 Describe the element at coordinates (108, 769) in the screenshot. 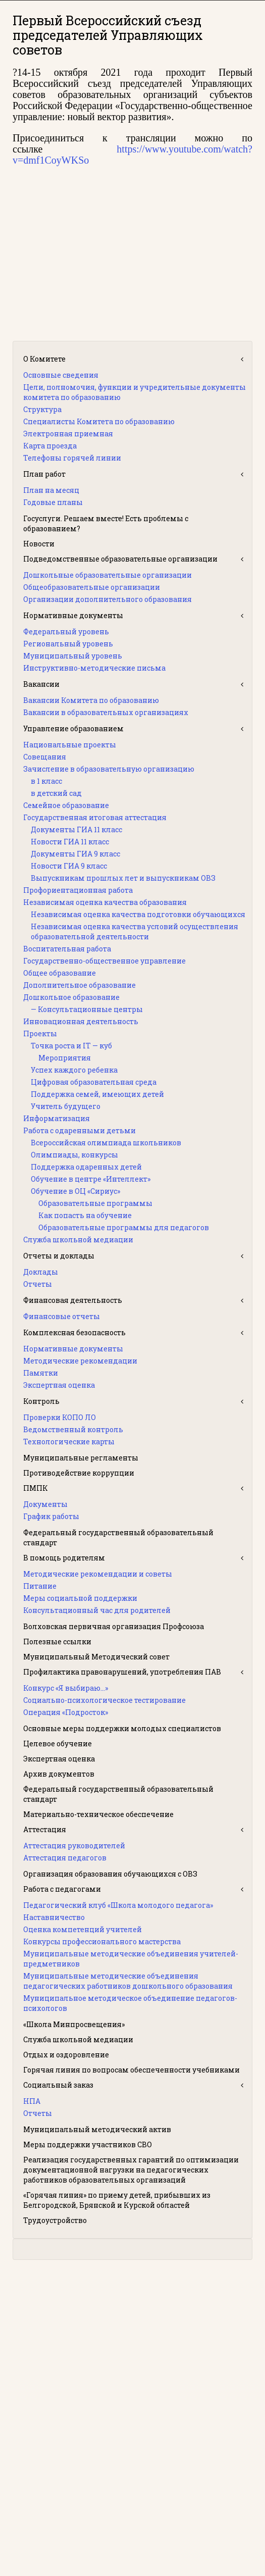

I see `Зачисление в образовательную организацию` at that location.